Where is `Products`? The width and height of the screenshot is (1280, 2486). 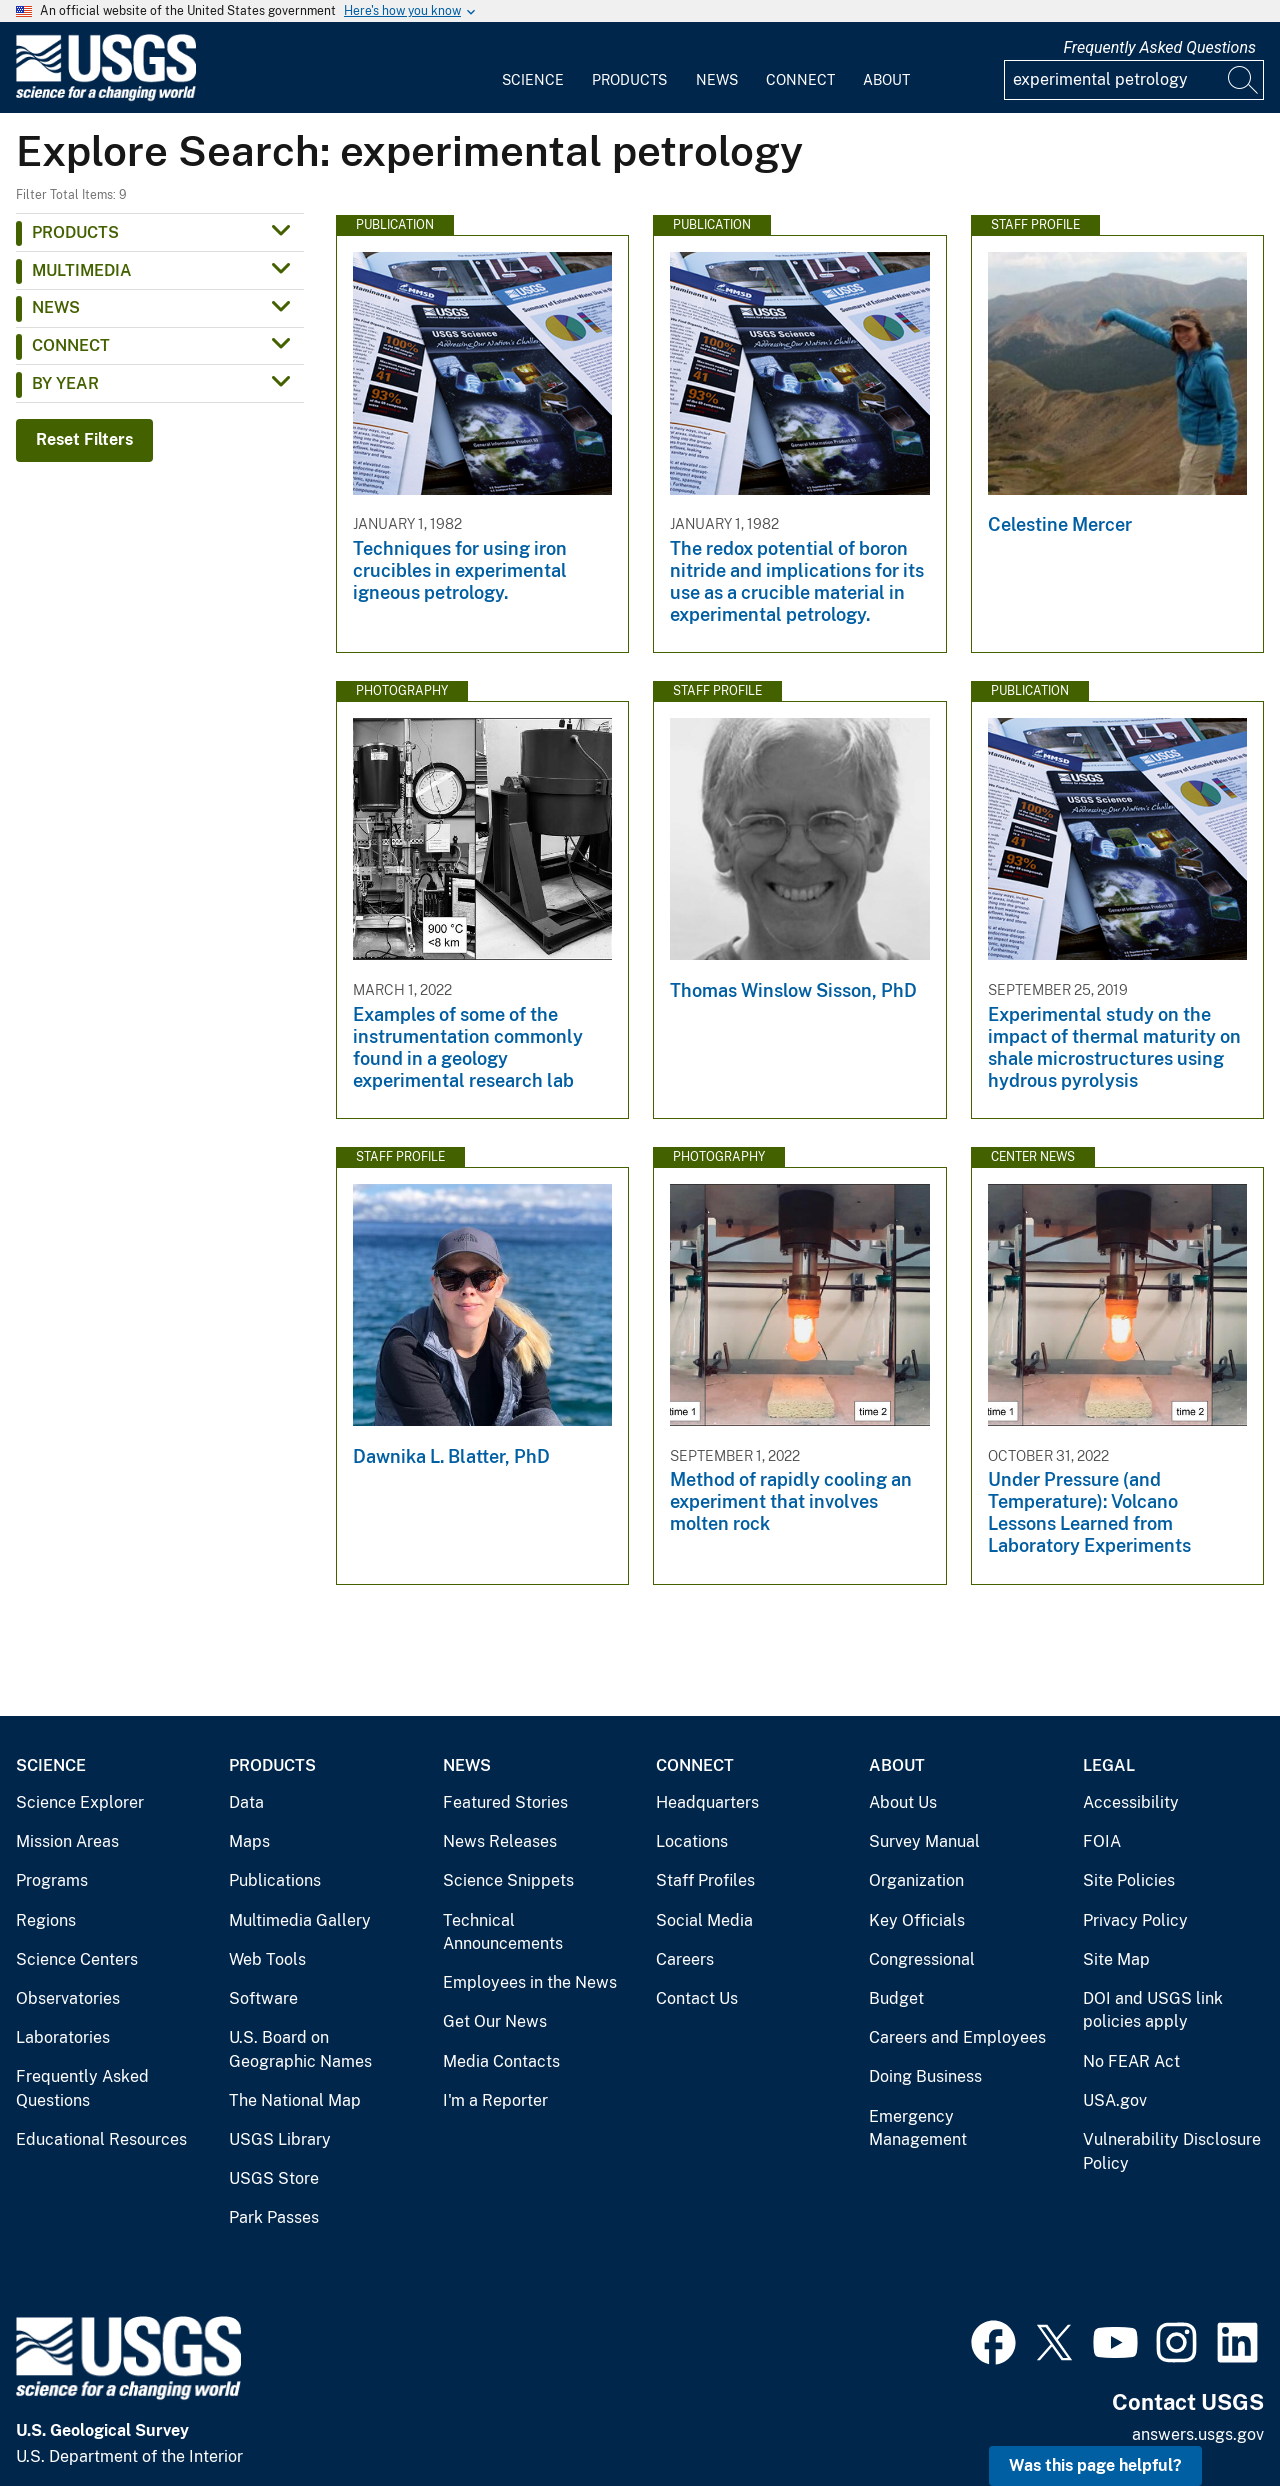 Products is located at coordinates (629, 80).